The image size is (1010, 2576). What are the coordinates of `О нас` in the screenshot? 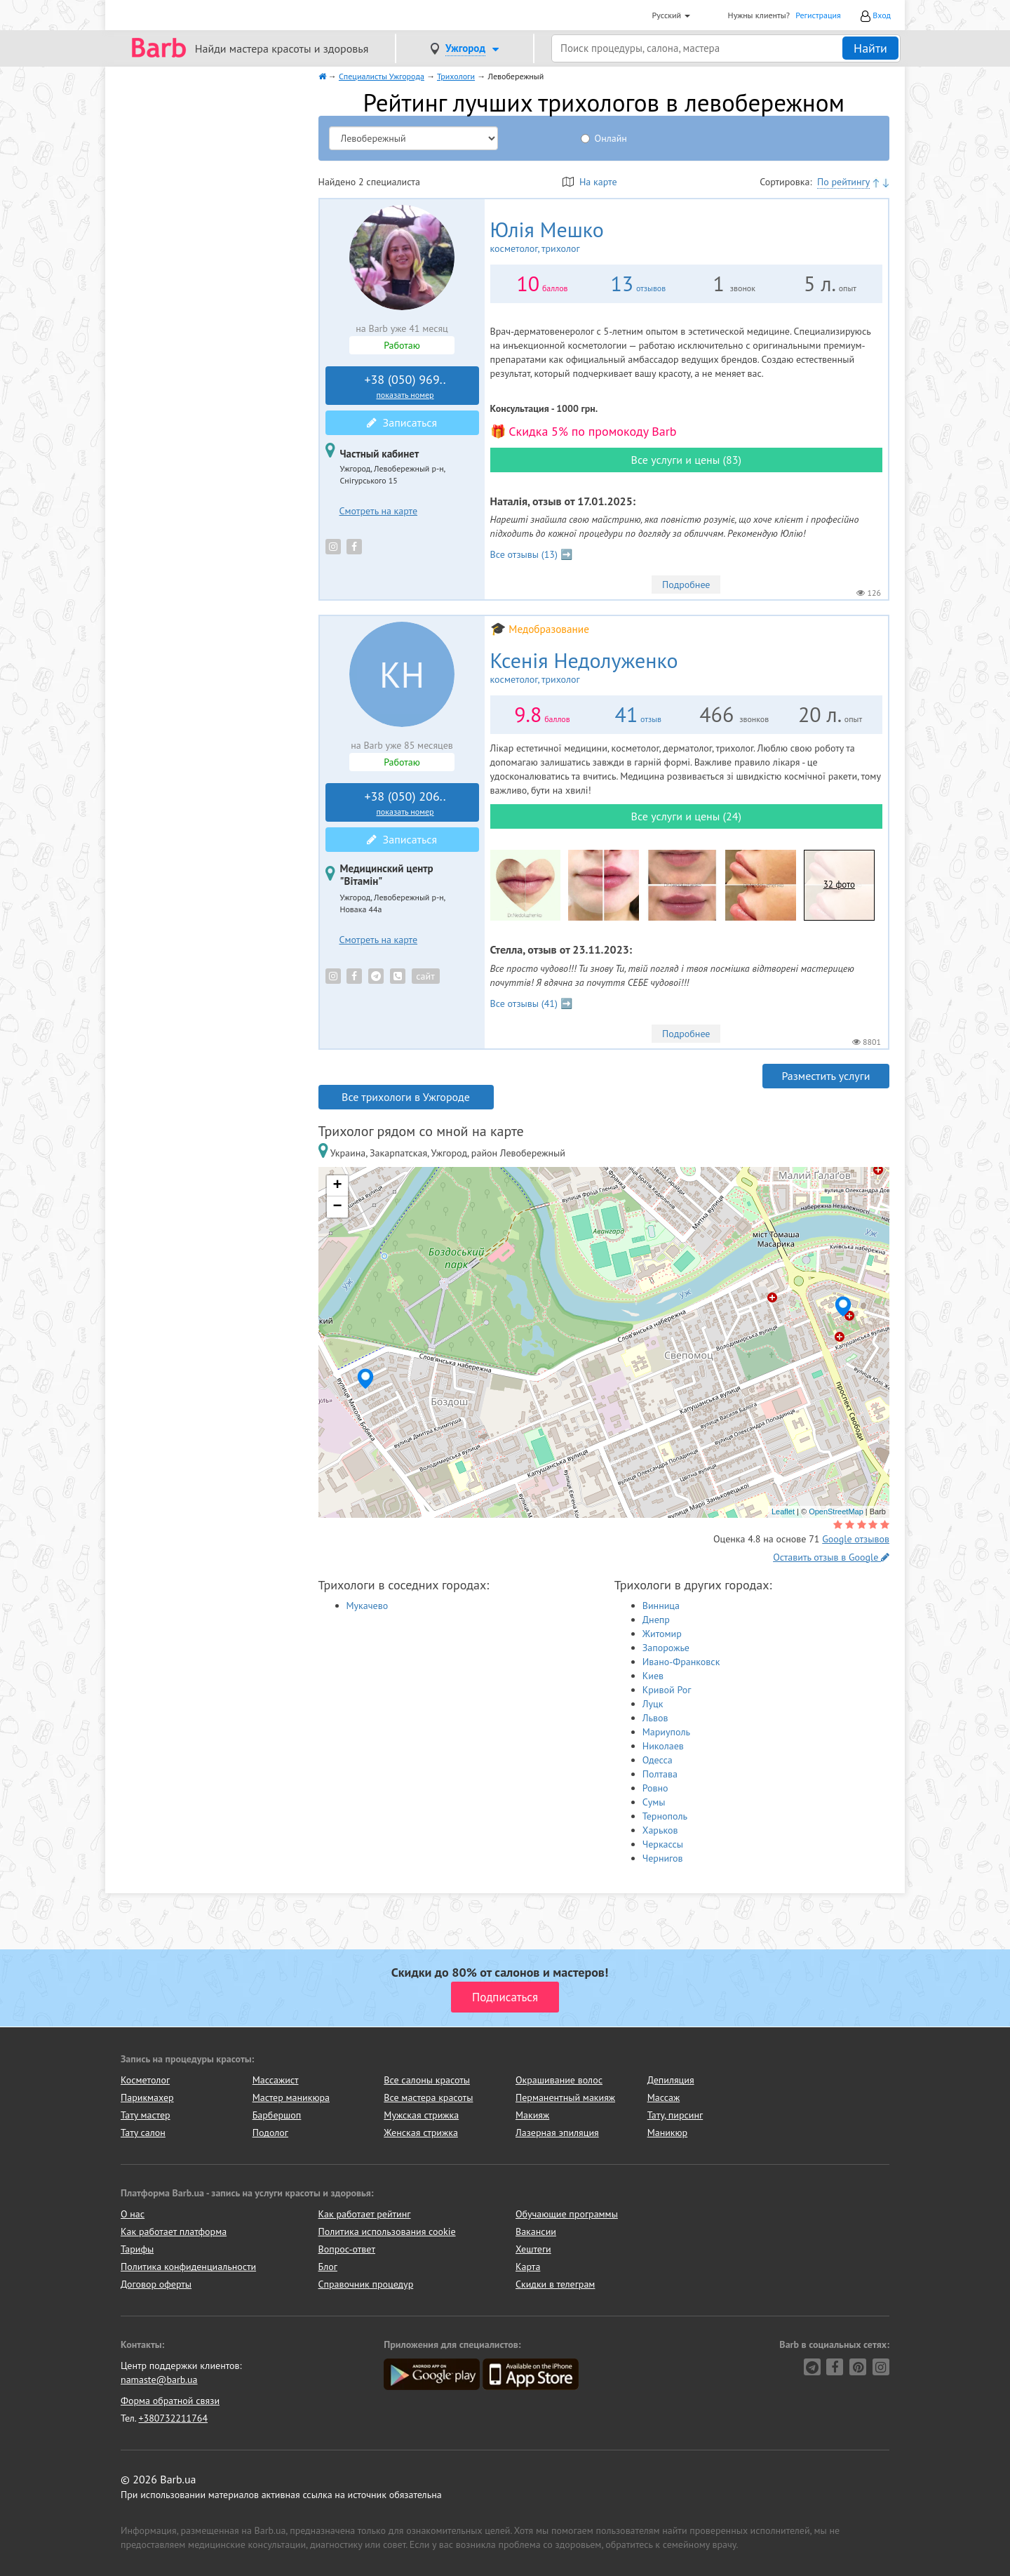 It's located at (132, 2214).